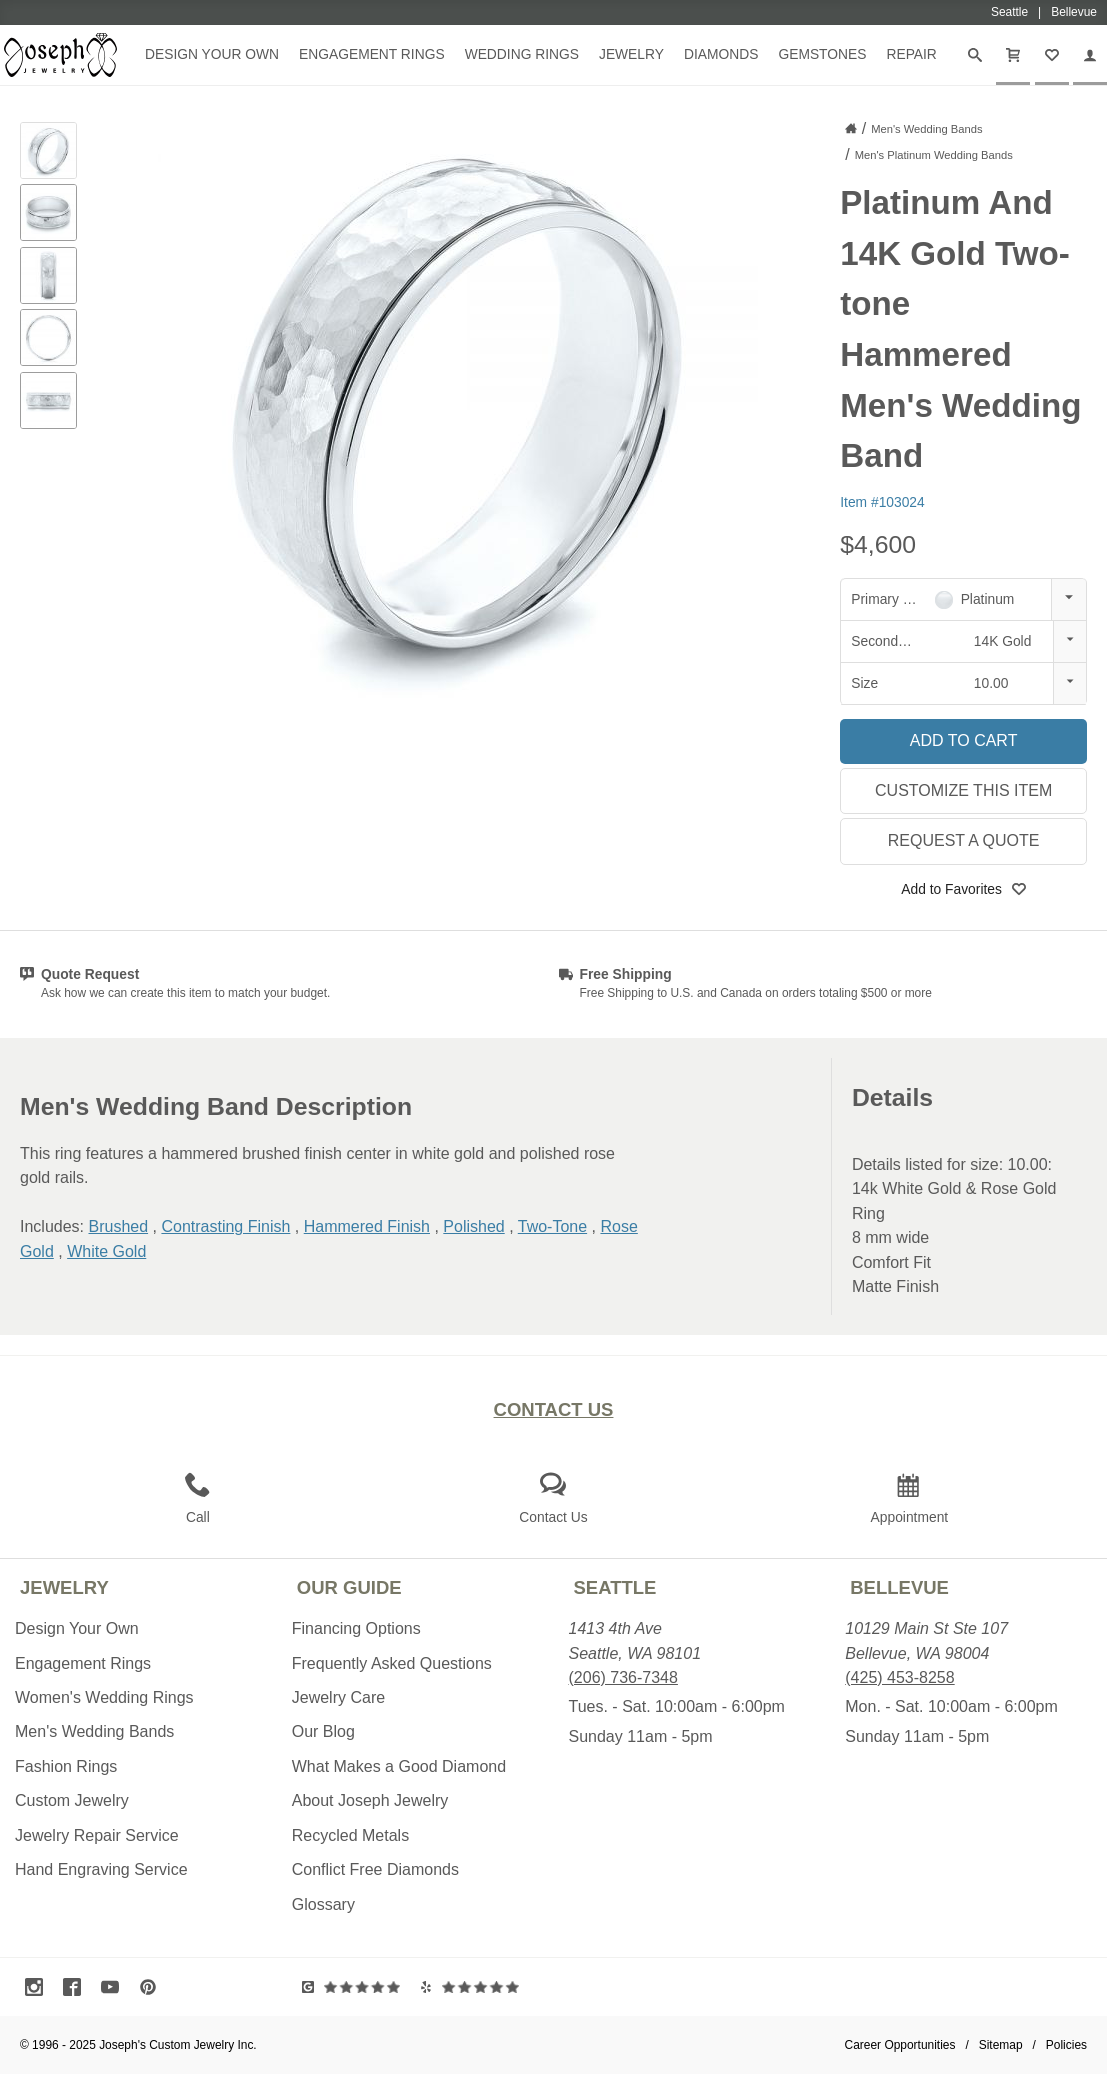 The width and height of the screenshot is (1107, 2074). Describe the element at coordinates (115, 1987) in the screenshot. I see `[Visit Youtube (opens in a new tab)]` at that location.